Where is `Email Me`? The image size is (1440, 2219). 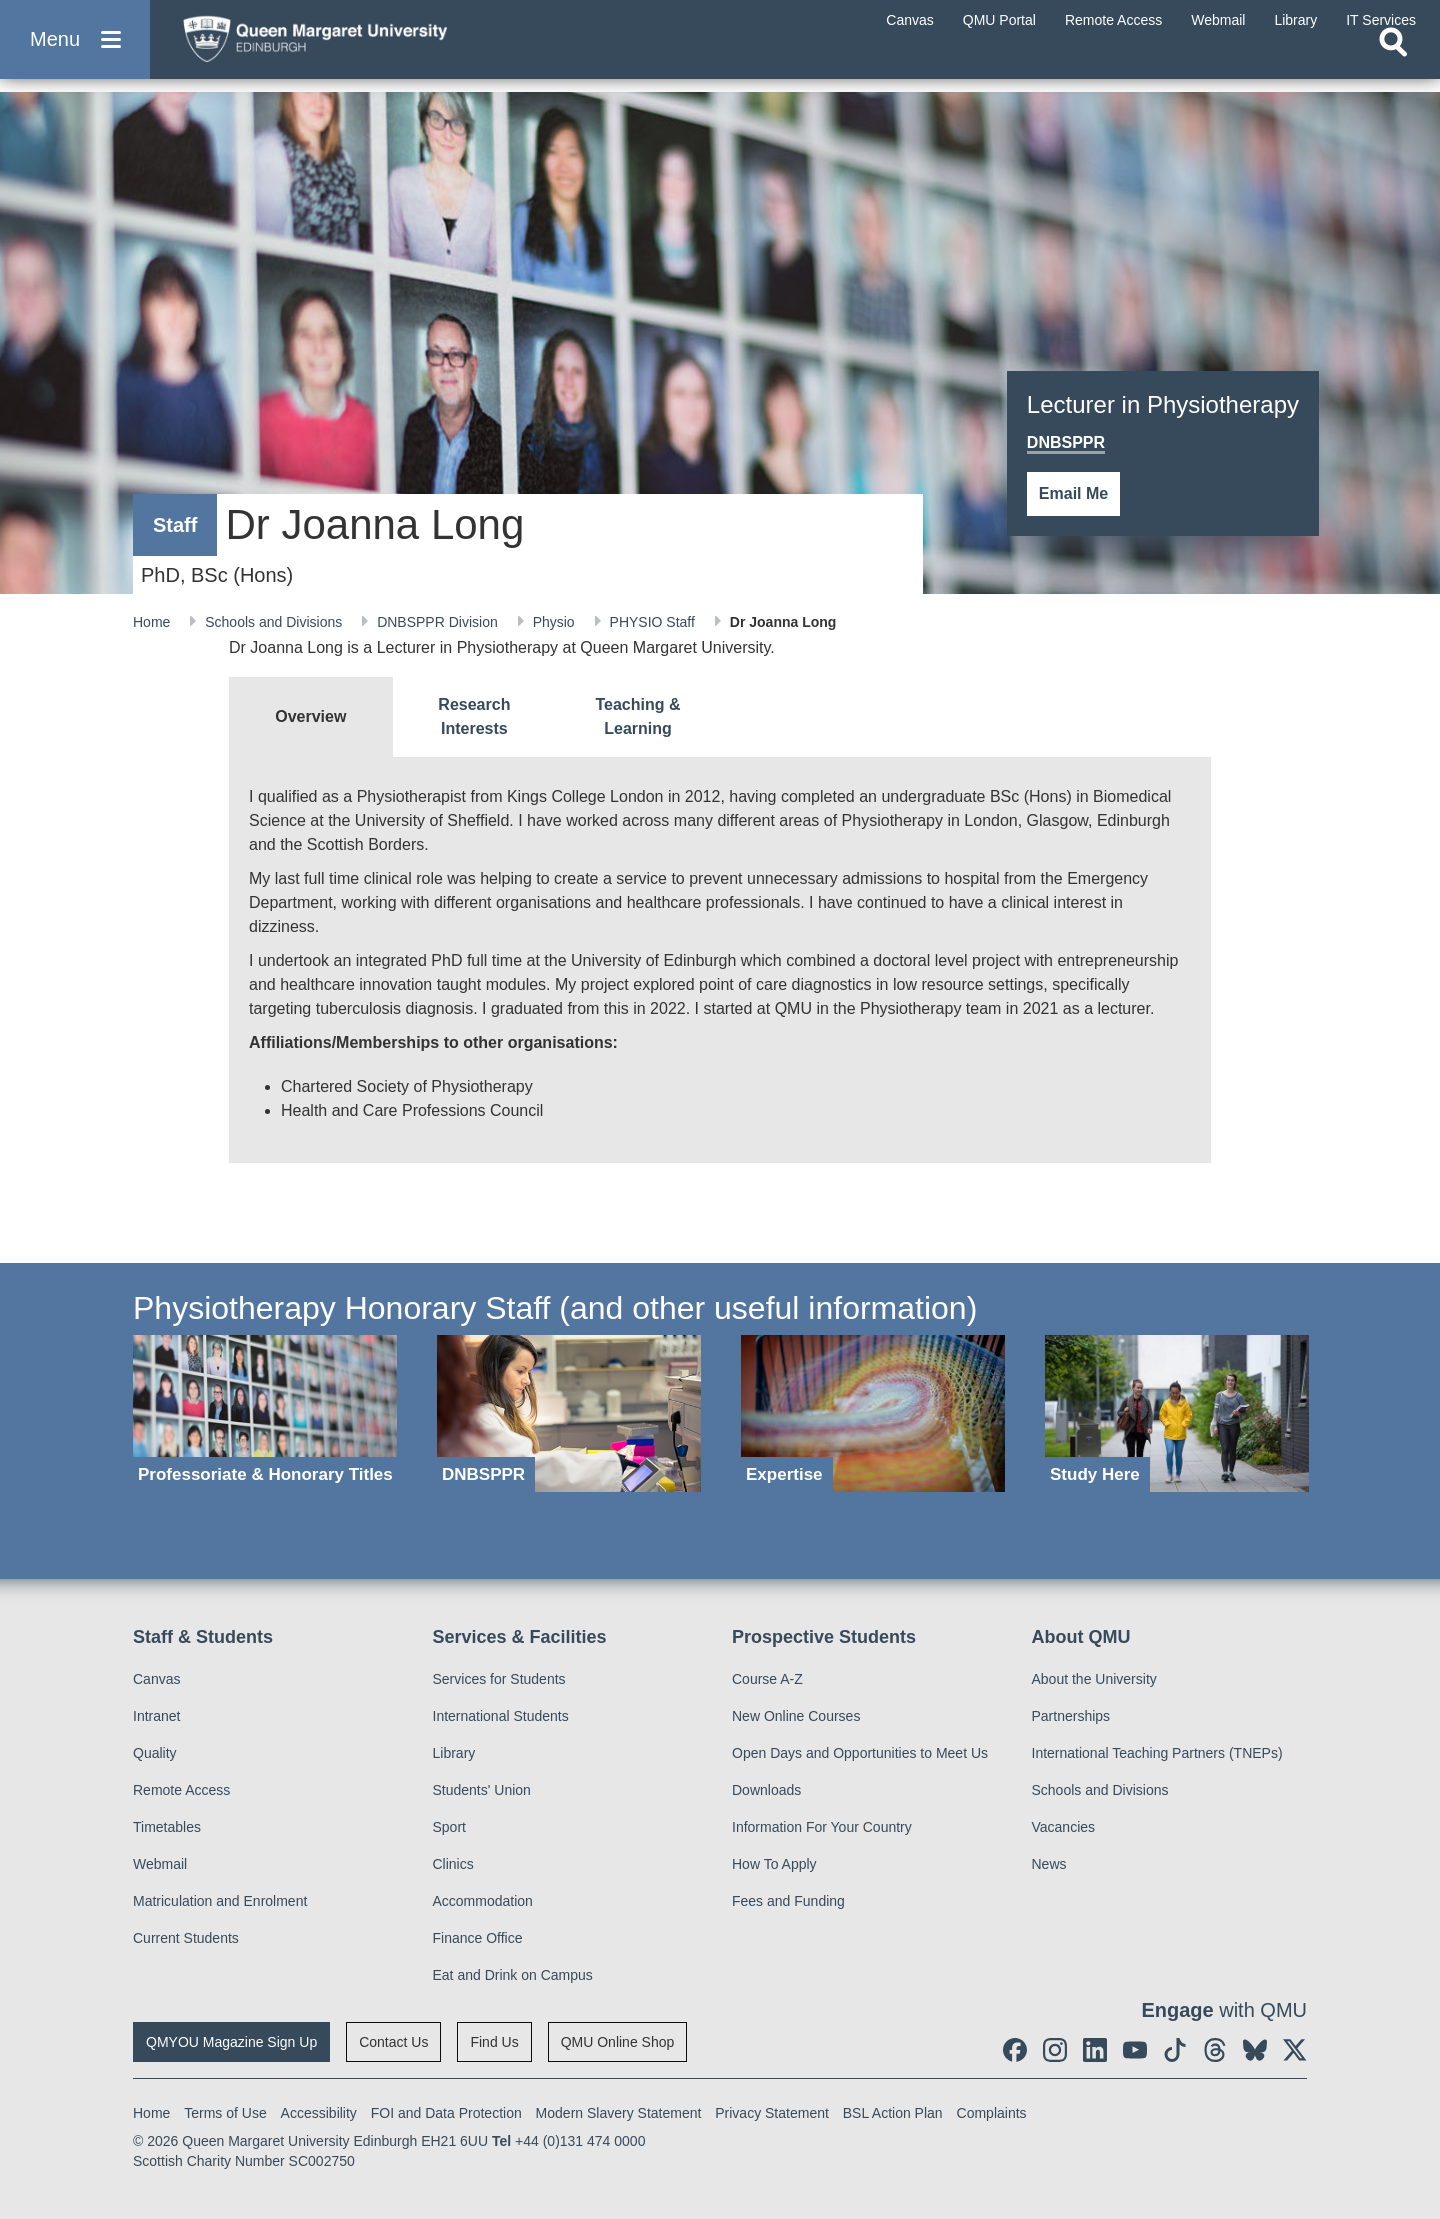
Email Me is located at coordinates (1073, 493).